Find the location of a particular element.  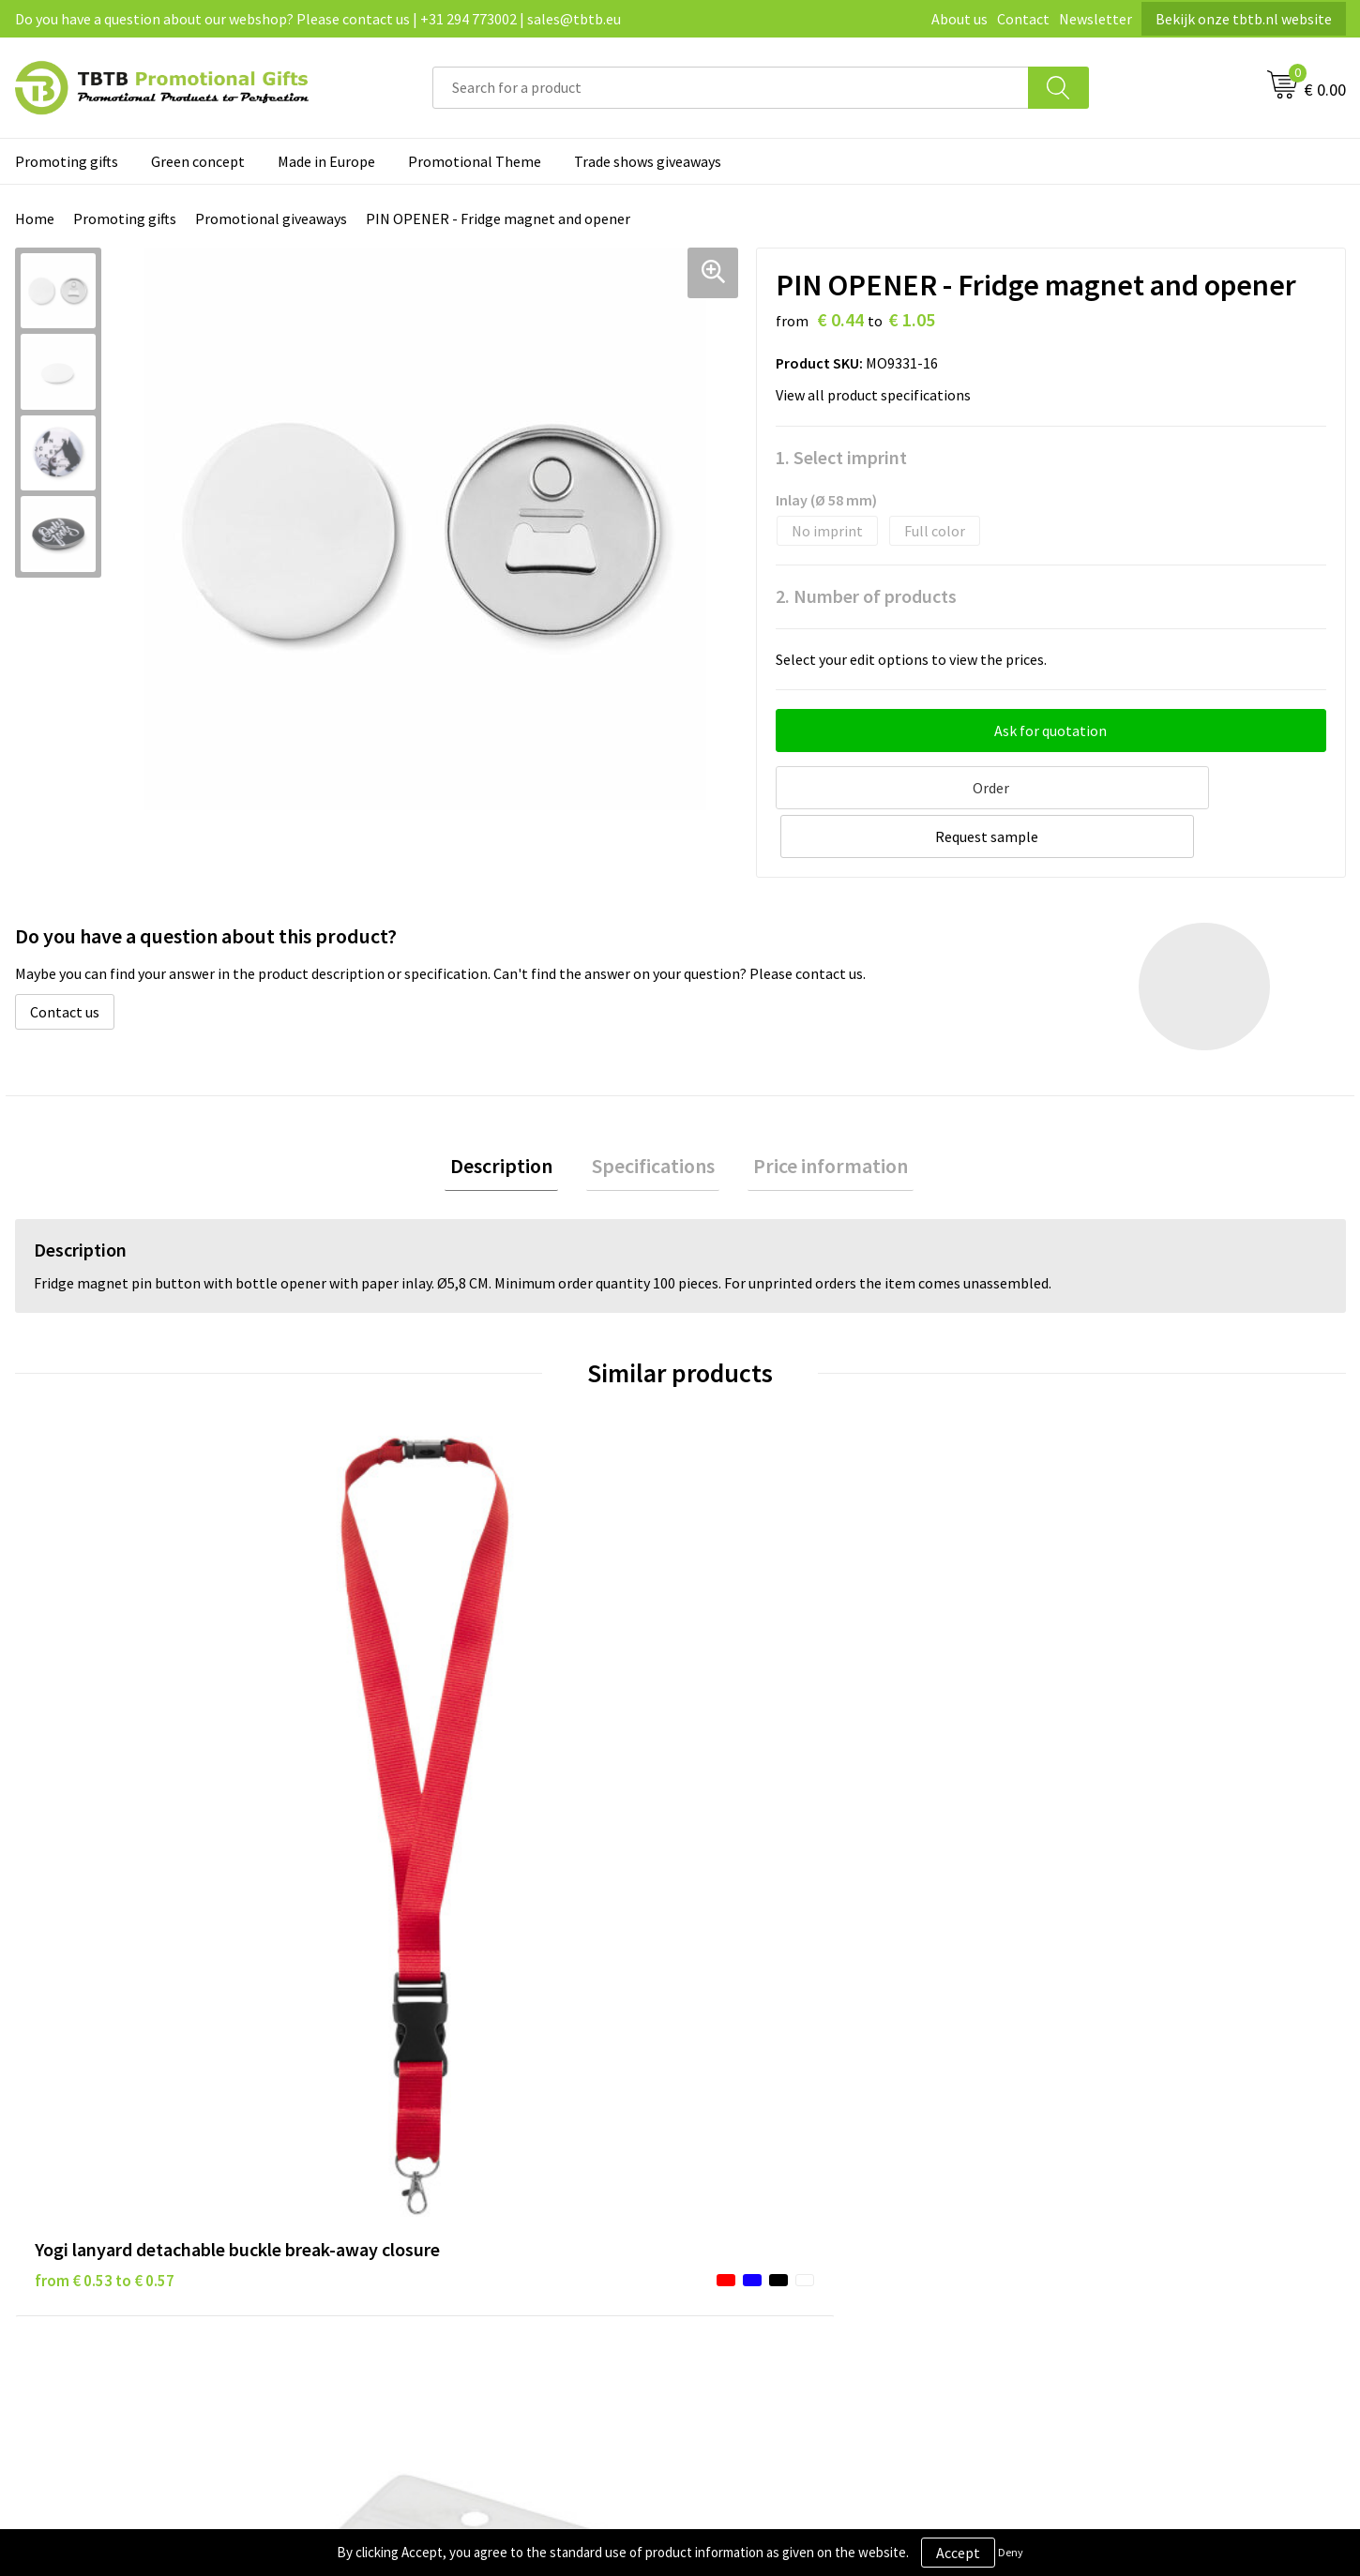

Vacancies is located at coordinates (1065, 2086).